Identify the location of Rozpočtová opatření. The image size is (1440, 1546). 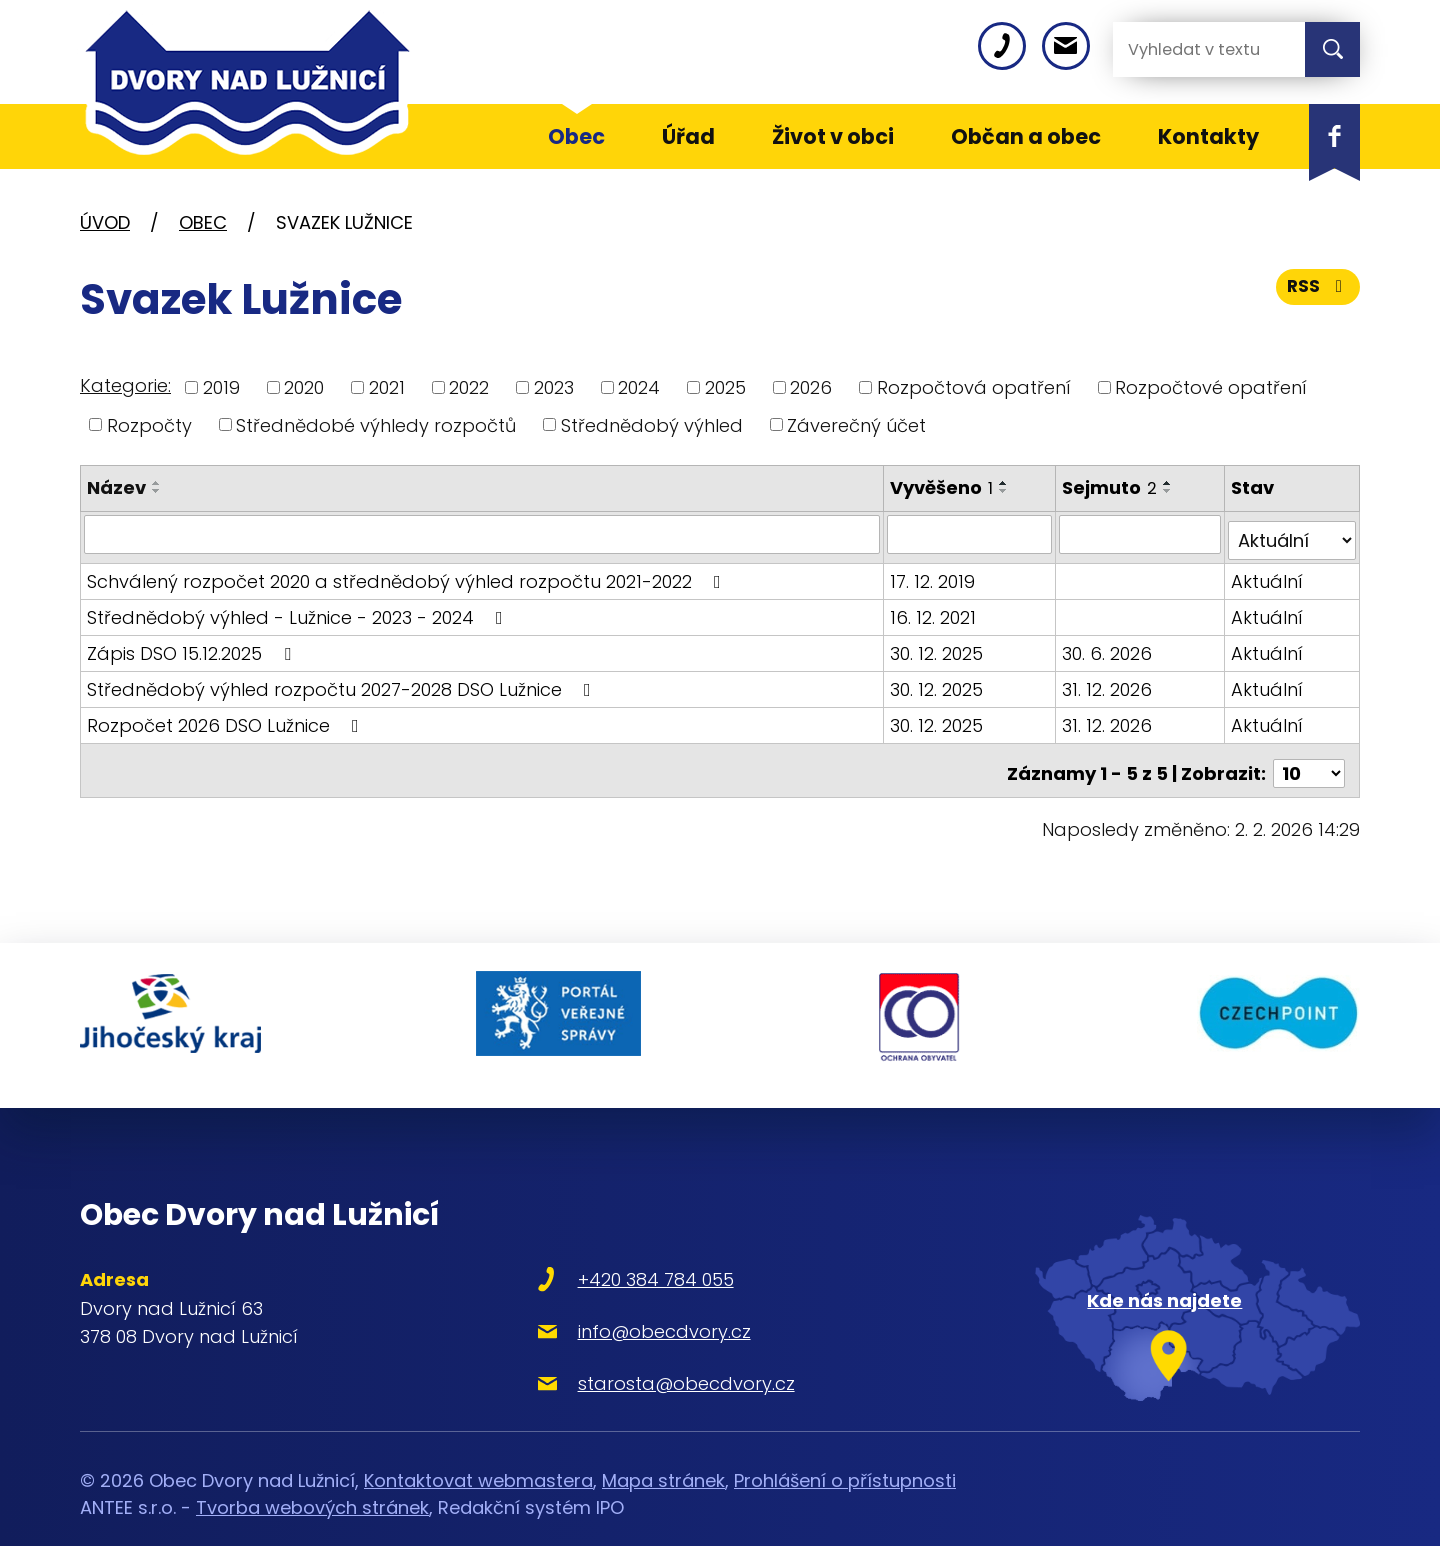
(974, 387).